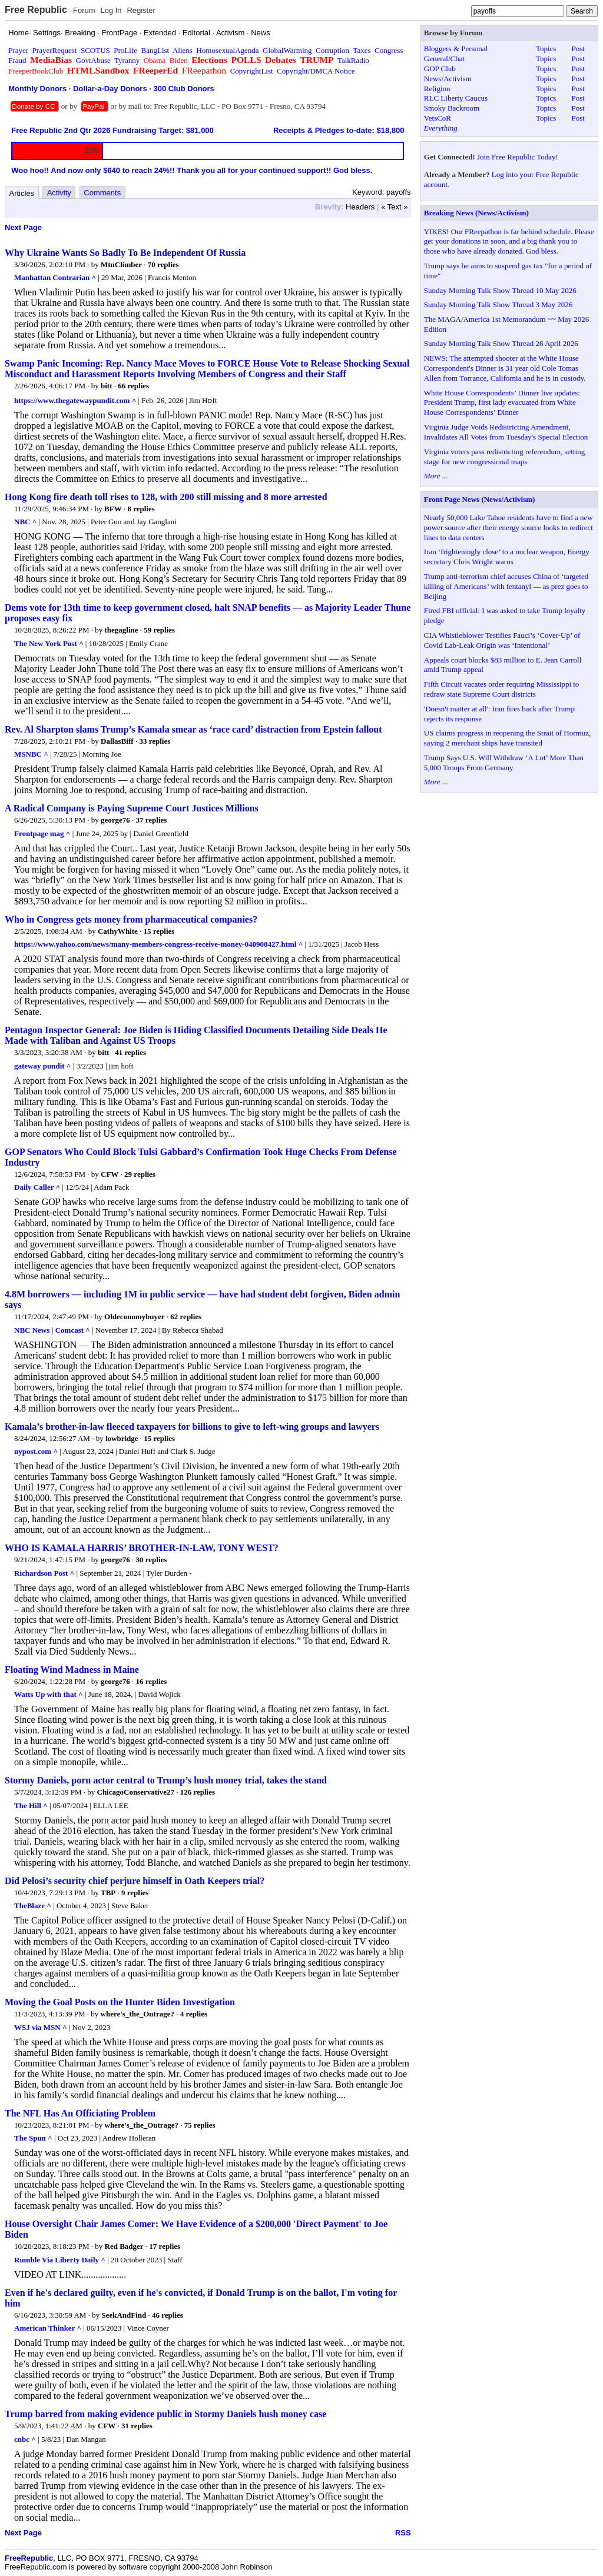  I want to click on Fraud, so click(17, 60).